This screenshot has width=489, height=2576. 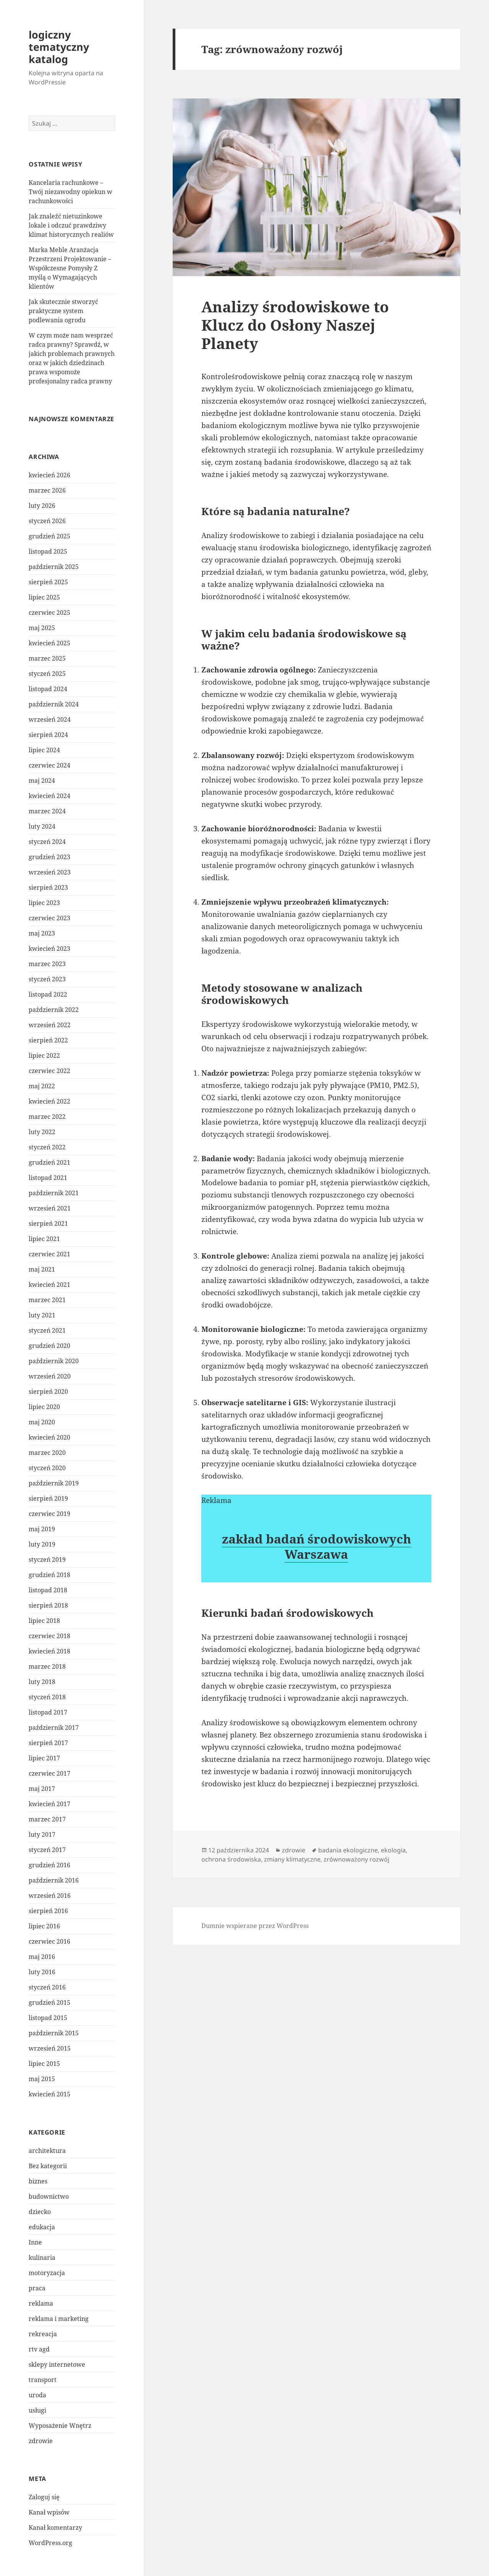 I want to click on rtv agd, so click(x=39, y=2349).